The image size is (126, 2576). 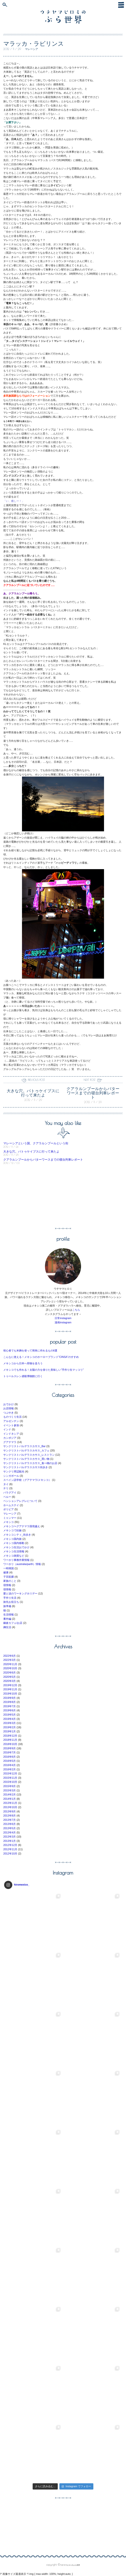 What do you see at coordinates (9, 1597) in the screenshot?
I see `手作り生活` at bounding box center [9, 1597].